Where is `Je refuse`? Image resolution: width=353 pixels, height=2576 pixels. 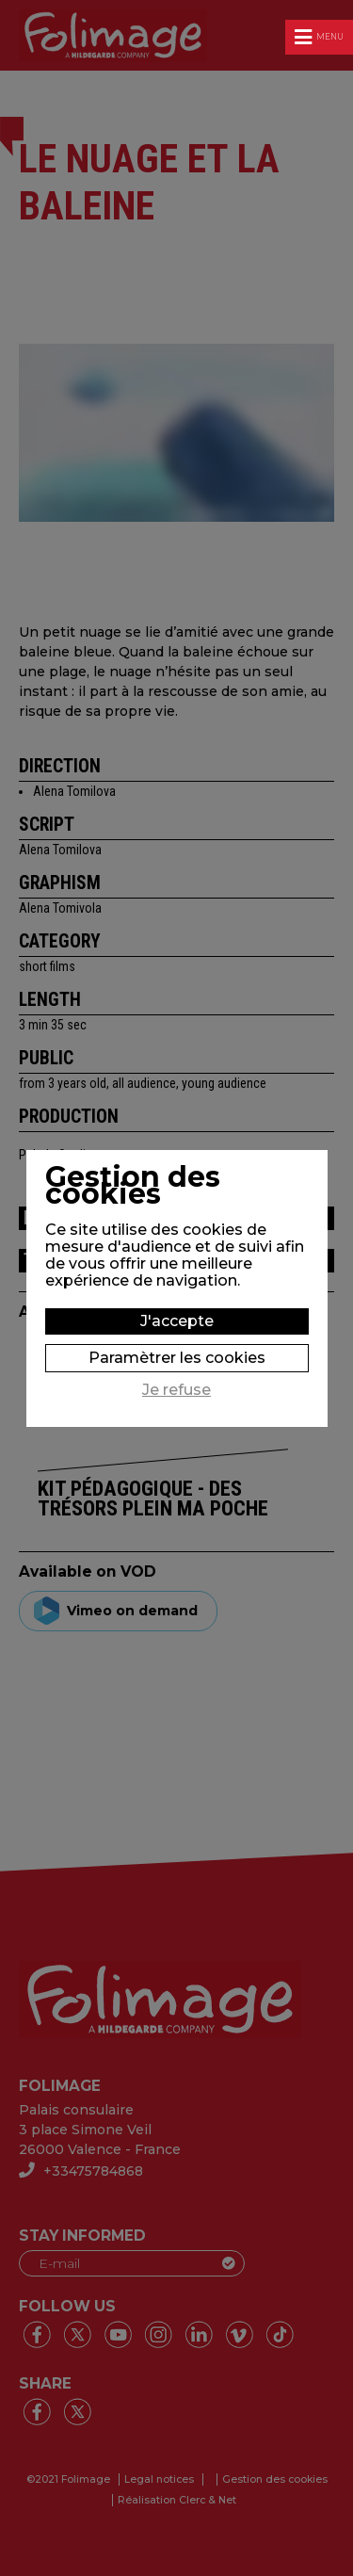
Je refuse is located at coordinates (176, 1390).